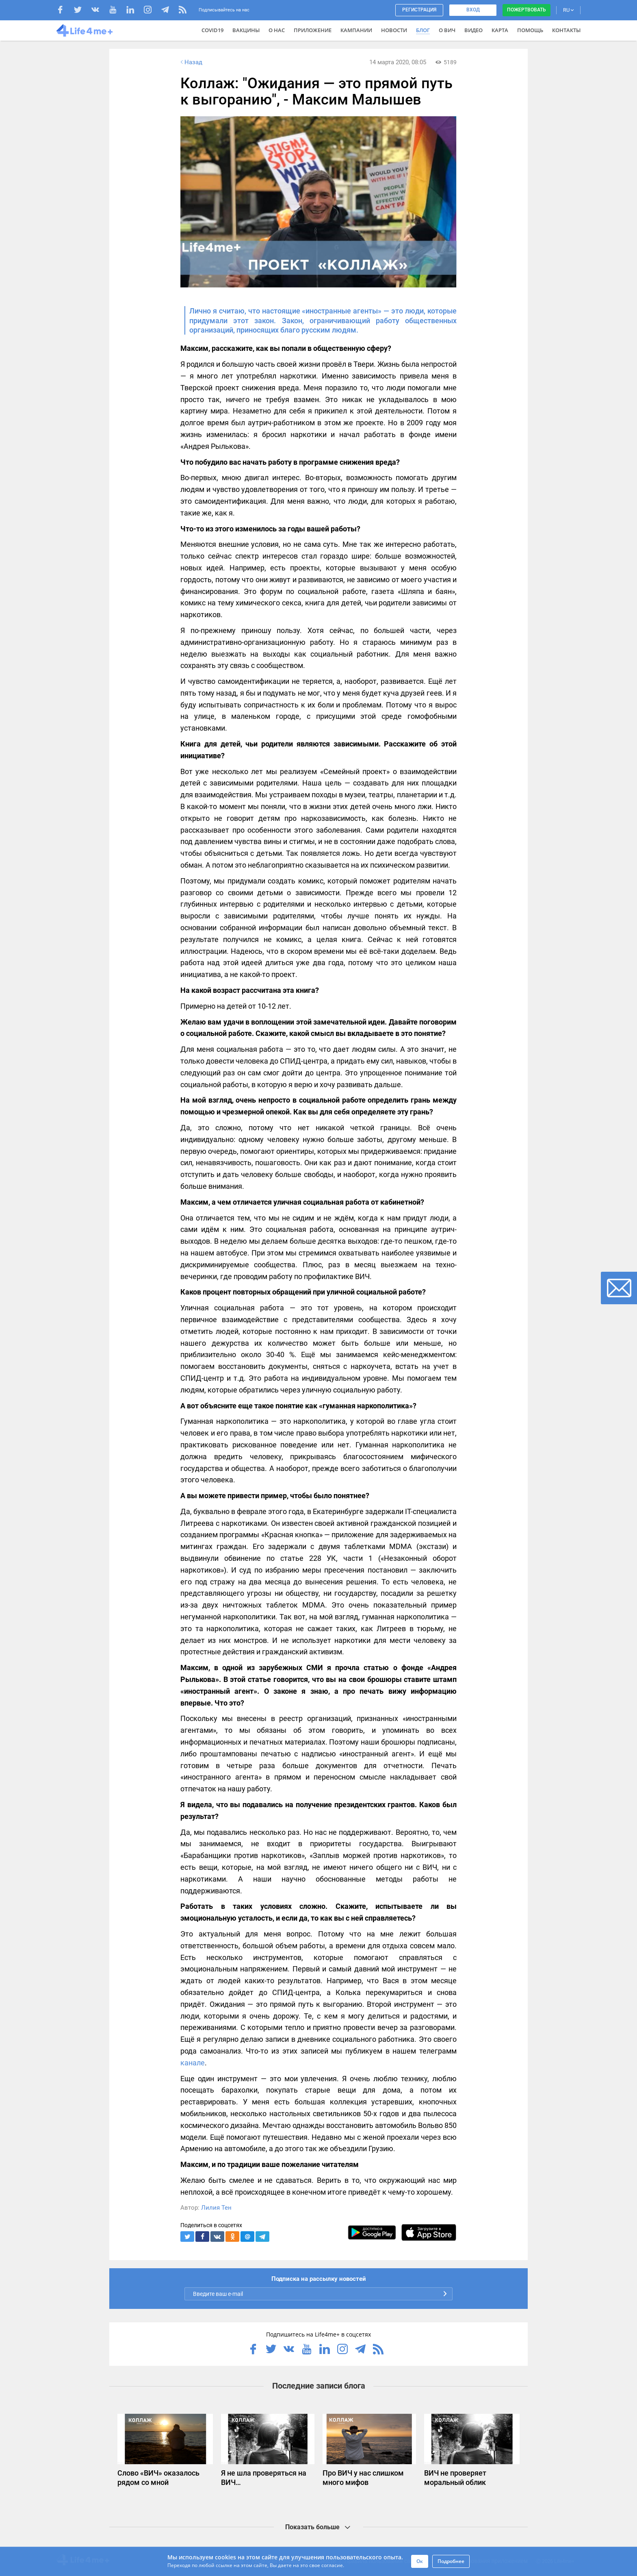 This screenshot has width=637, height=2576. I want to click on О ВИЧ, so click(447, 30).